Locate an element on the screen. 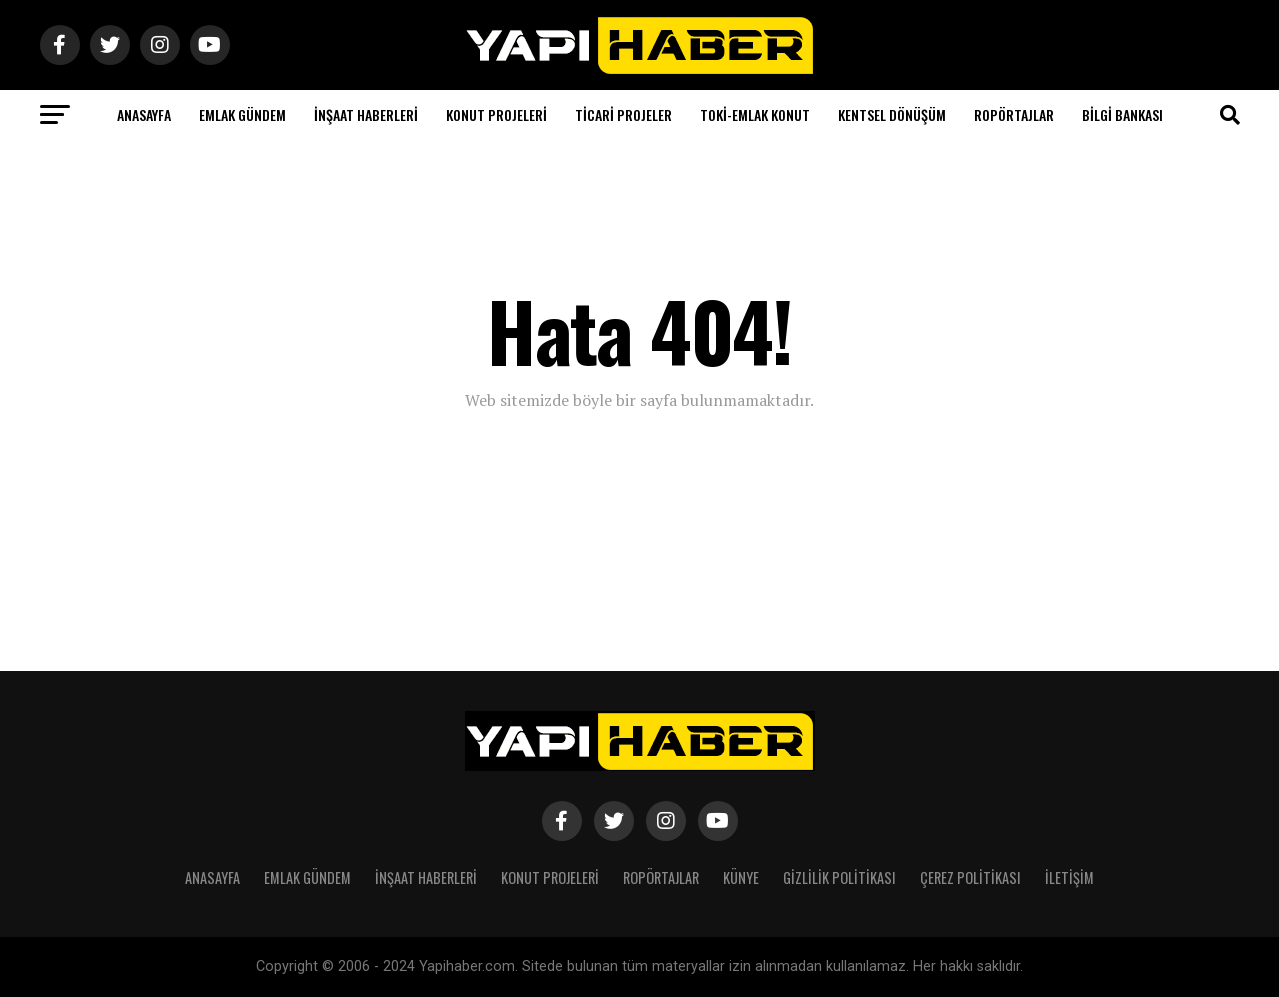 This screenshot has height=997, width=1279. Ticari Projeler is located at coordinates (623, 114).